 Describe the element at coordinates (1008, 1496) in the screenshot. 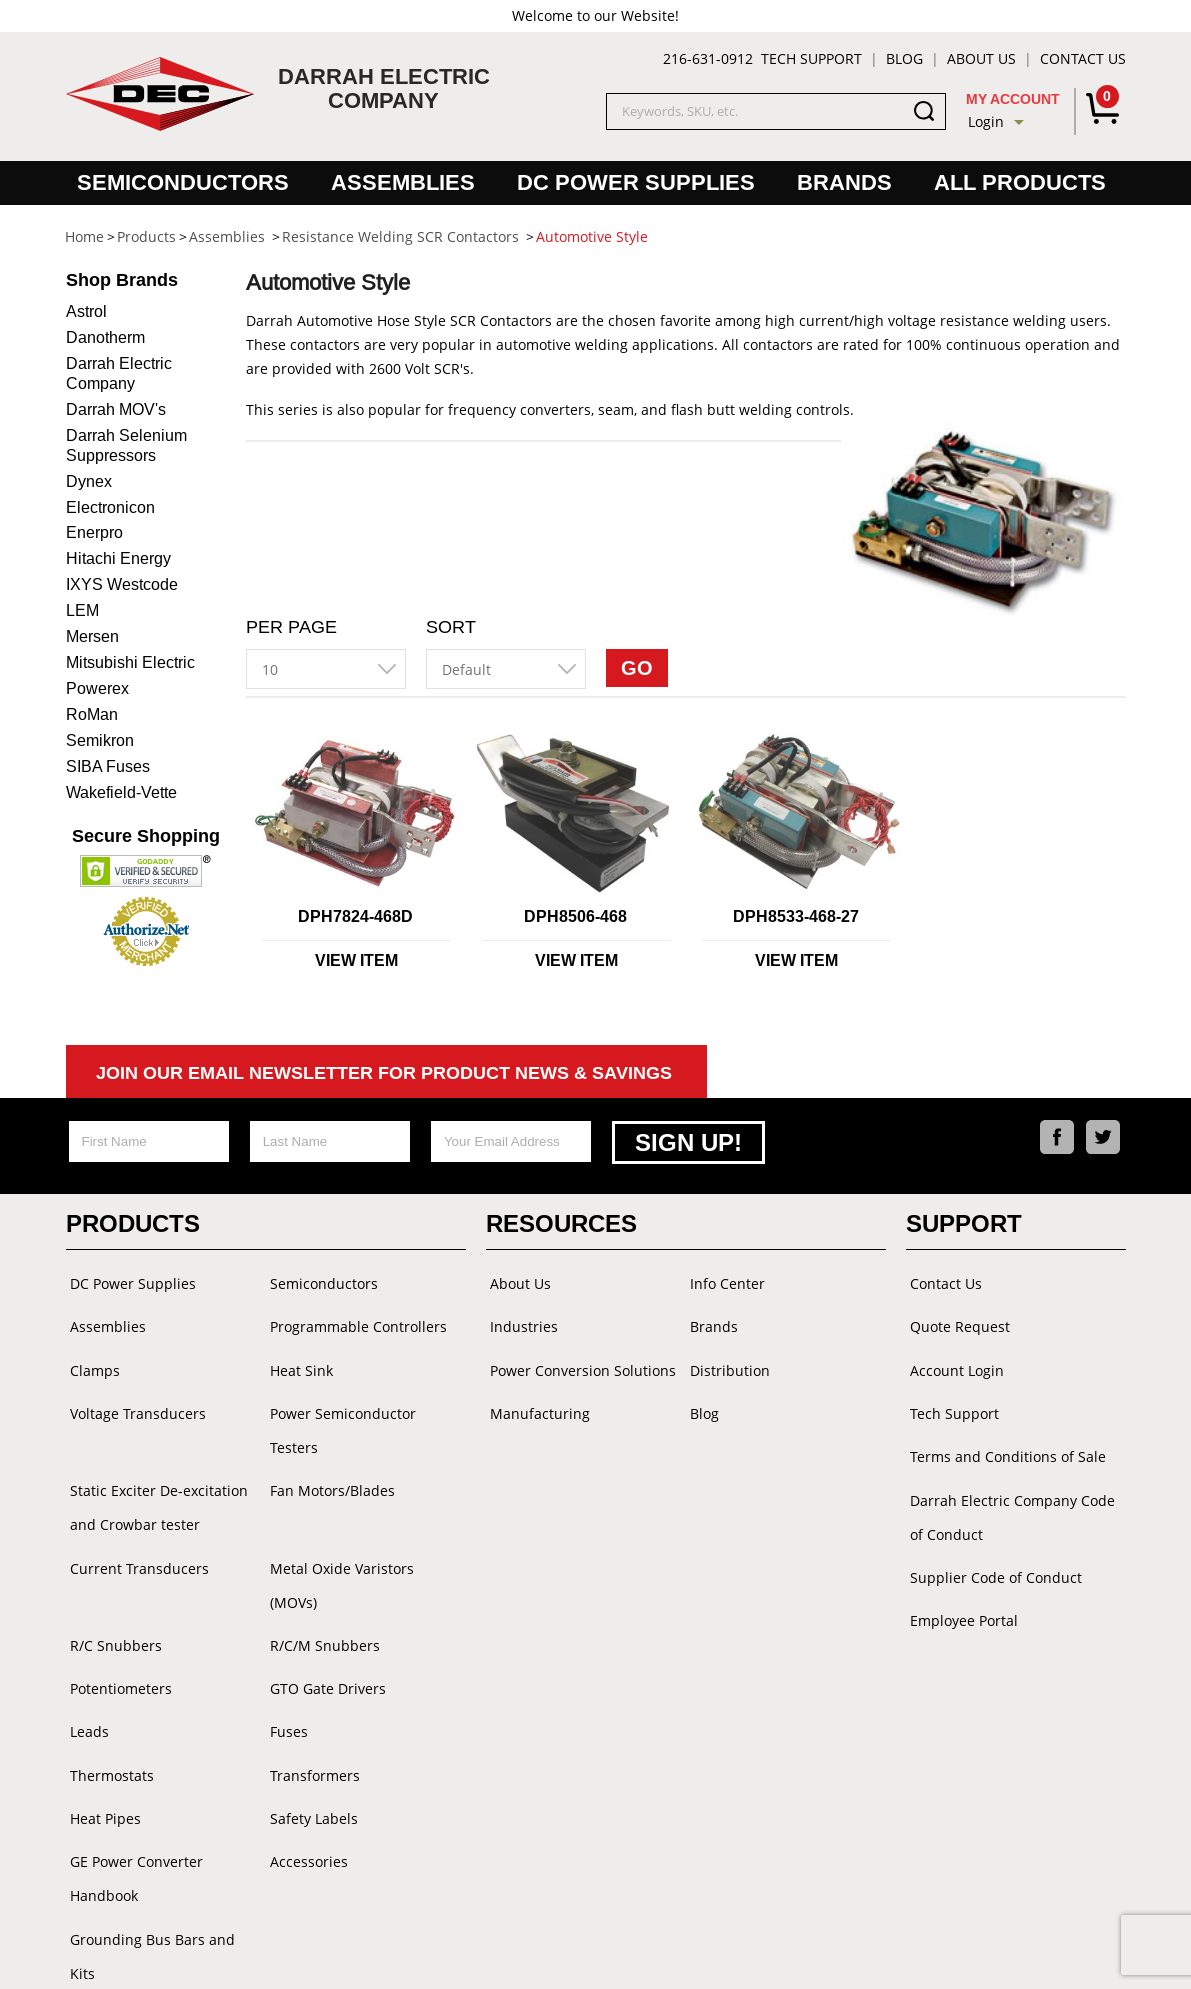

I see `Darrah Electric Company Code of Conduct` at that location.